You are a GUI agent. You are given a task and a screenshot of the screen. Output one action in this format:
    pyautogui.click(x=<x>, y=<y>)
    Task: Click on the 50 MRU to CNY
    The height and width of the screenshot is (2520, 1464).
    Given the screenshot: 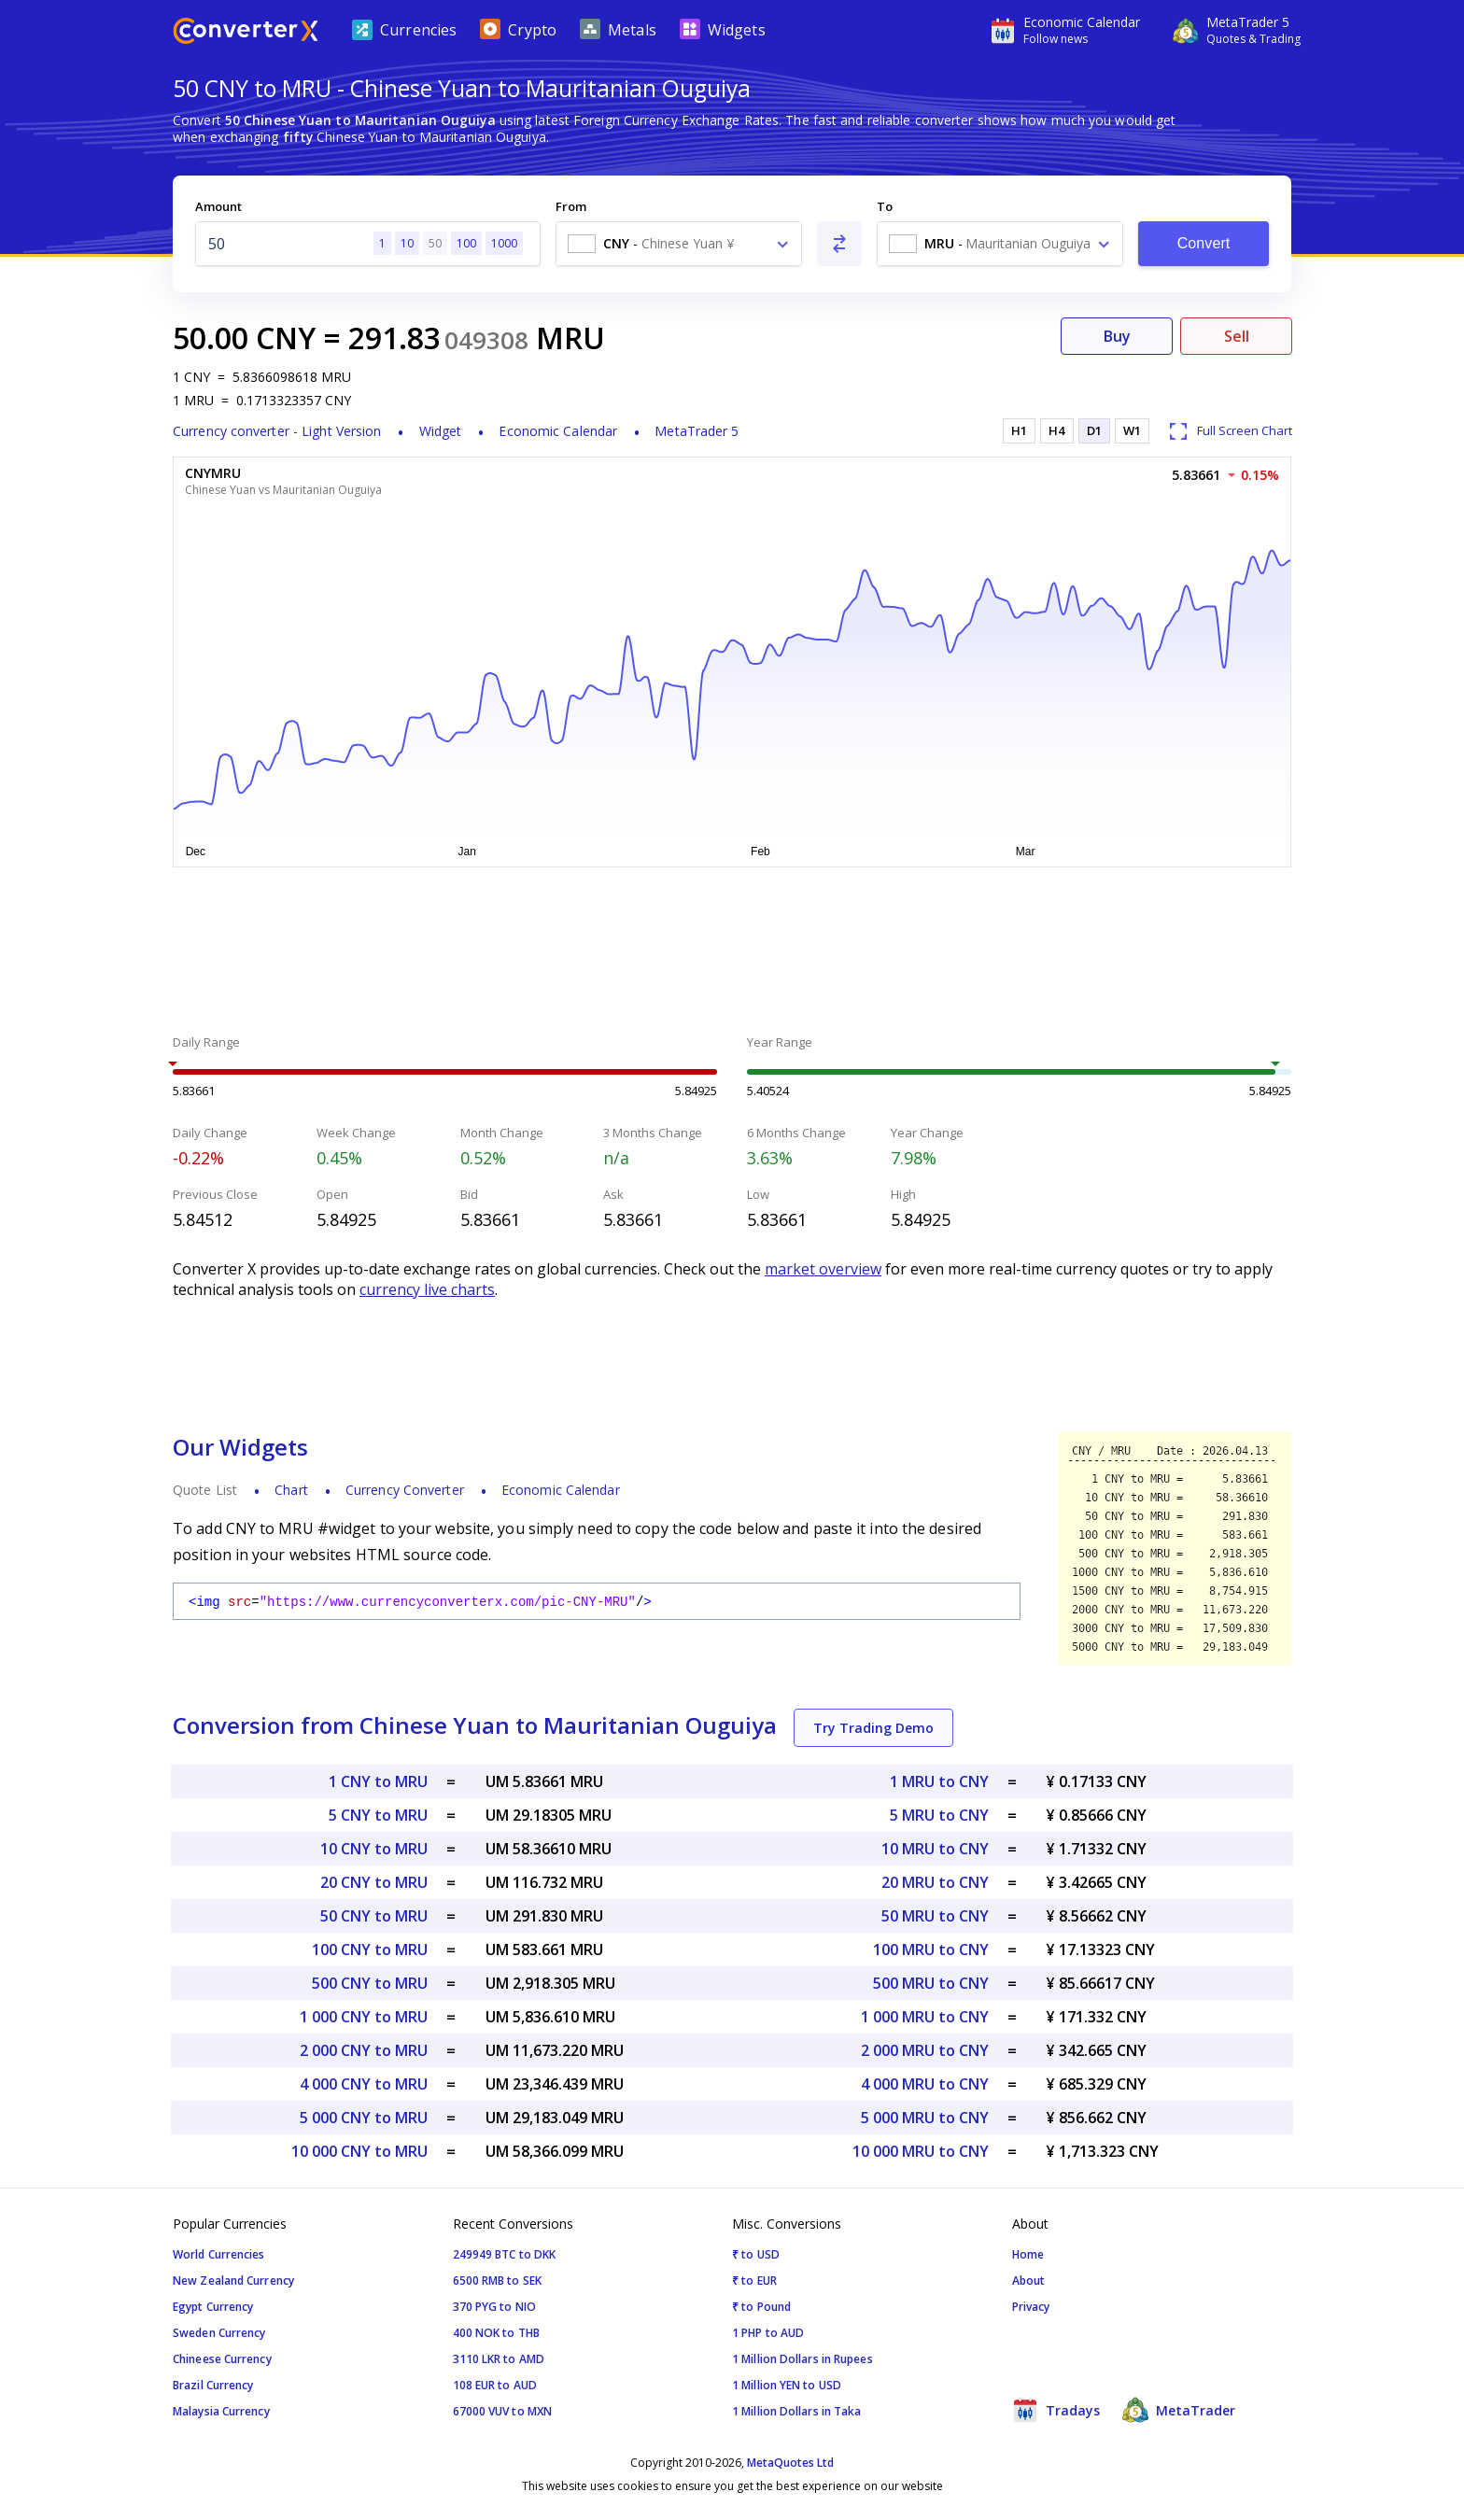 What is the action you would take?
    pyautogui.click(x=935, y=1916)
    